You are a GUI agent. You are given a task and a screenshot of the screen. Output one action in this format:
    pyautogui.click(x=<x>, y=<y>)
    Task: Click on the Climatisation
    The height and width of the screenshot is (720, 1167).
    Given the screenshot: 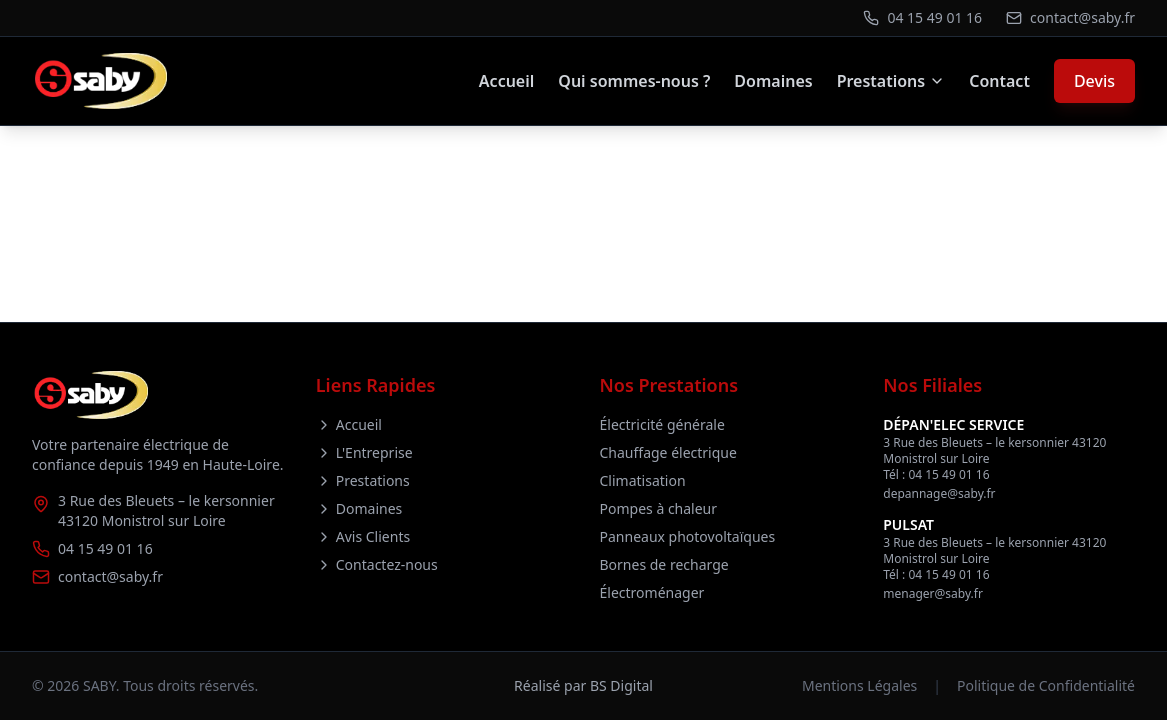 What is the action you would take?
    pyautogui.click(x=643, y=480)
    